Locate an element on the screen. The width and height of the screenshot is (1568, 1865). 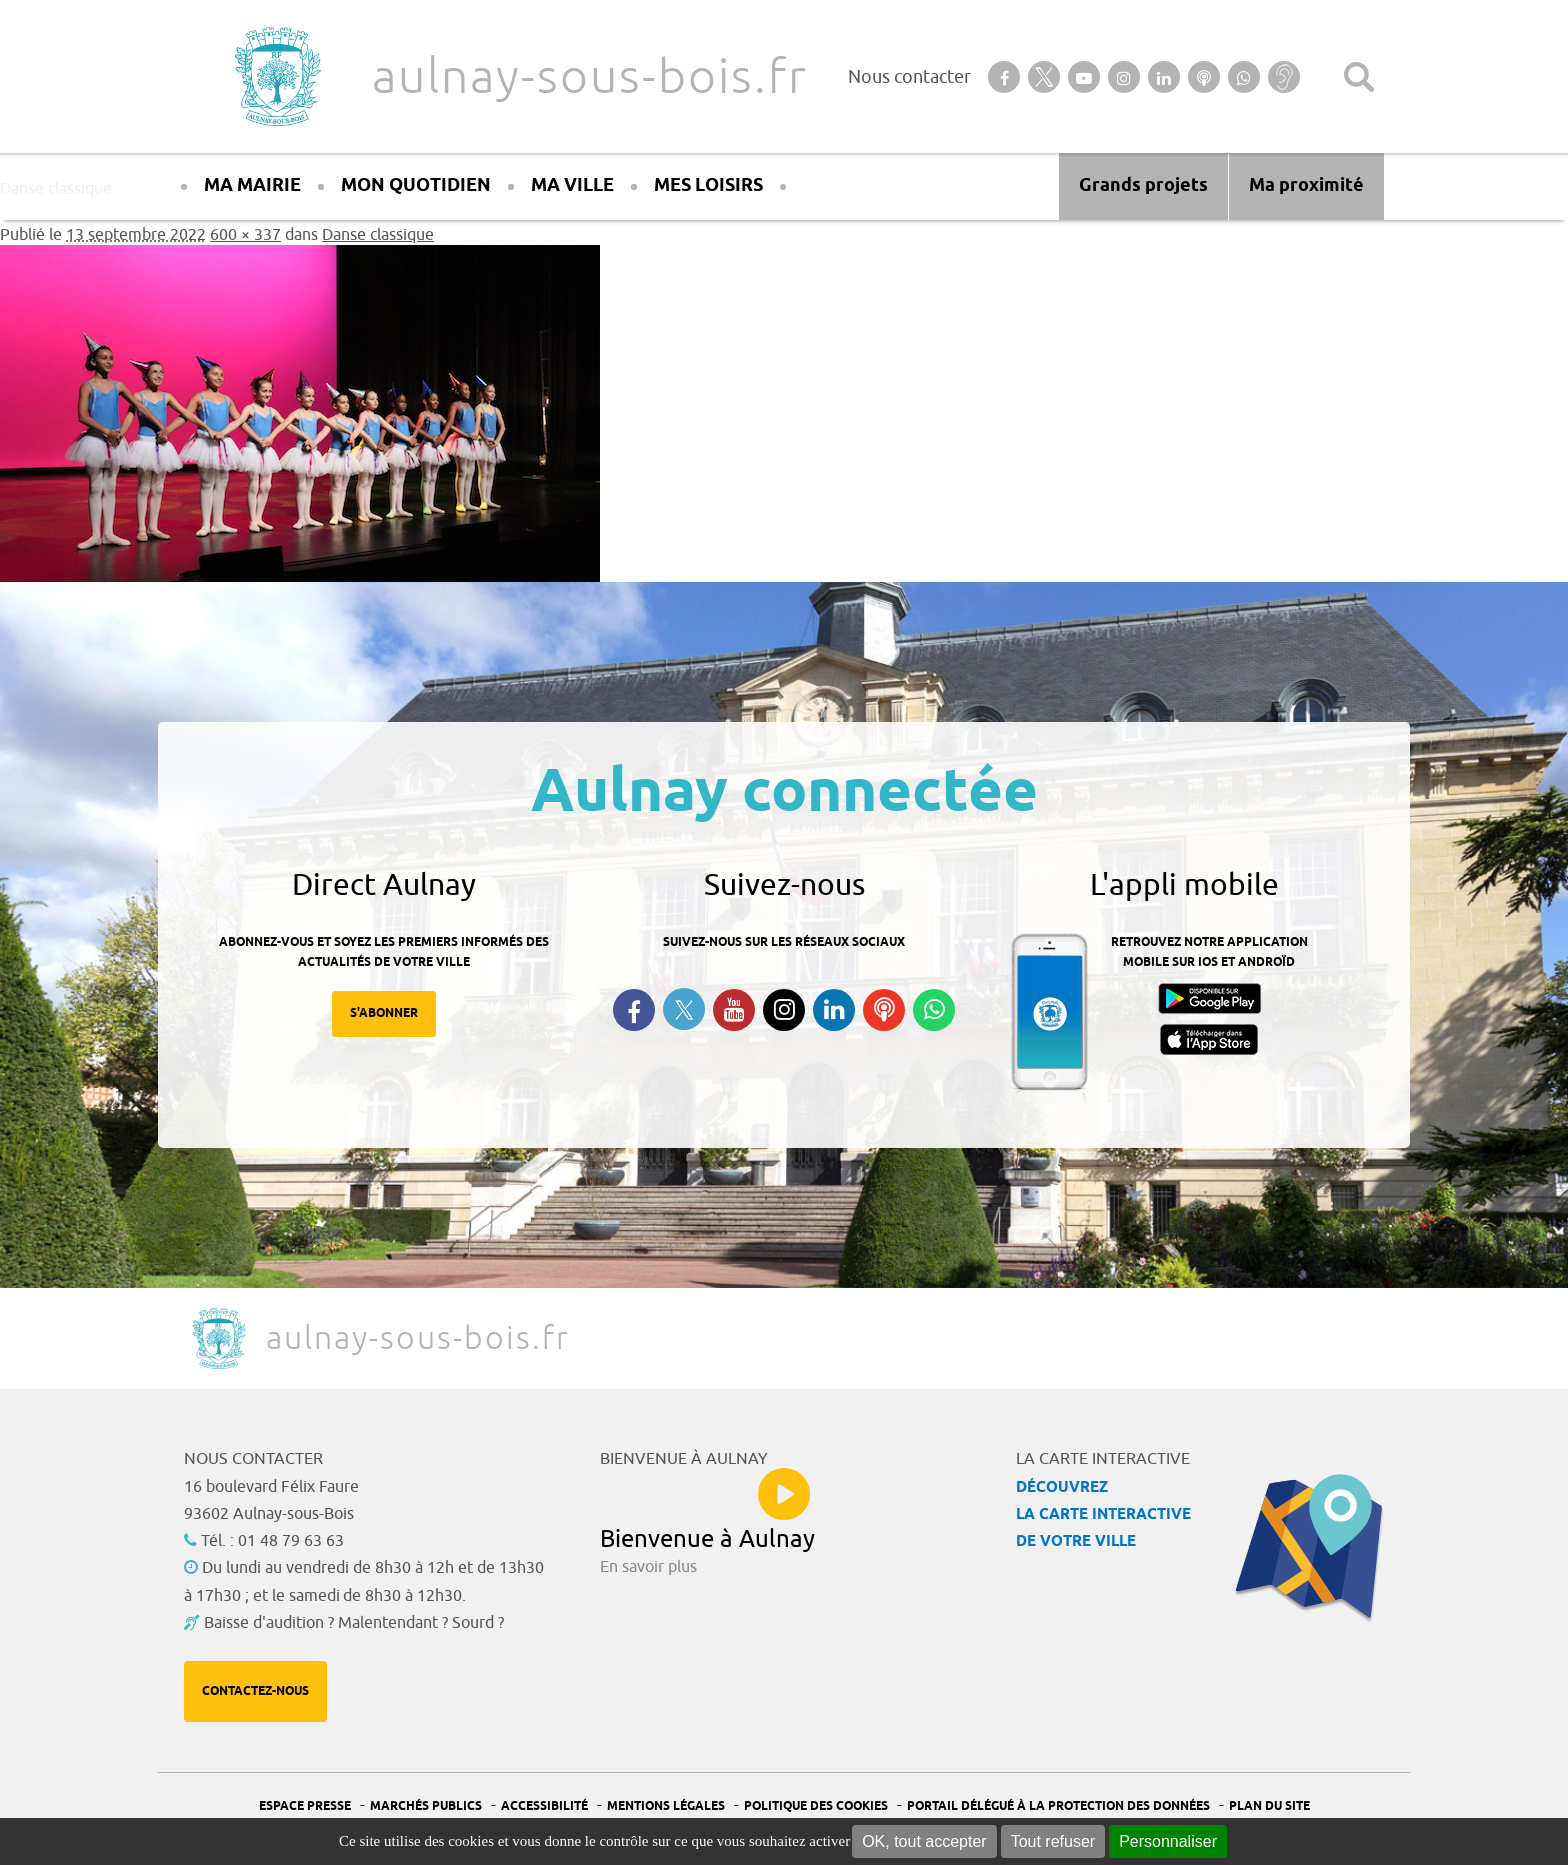
OK, tout accepter is located at coordinates (924, 1841).